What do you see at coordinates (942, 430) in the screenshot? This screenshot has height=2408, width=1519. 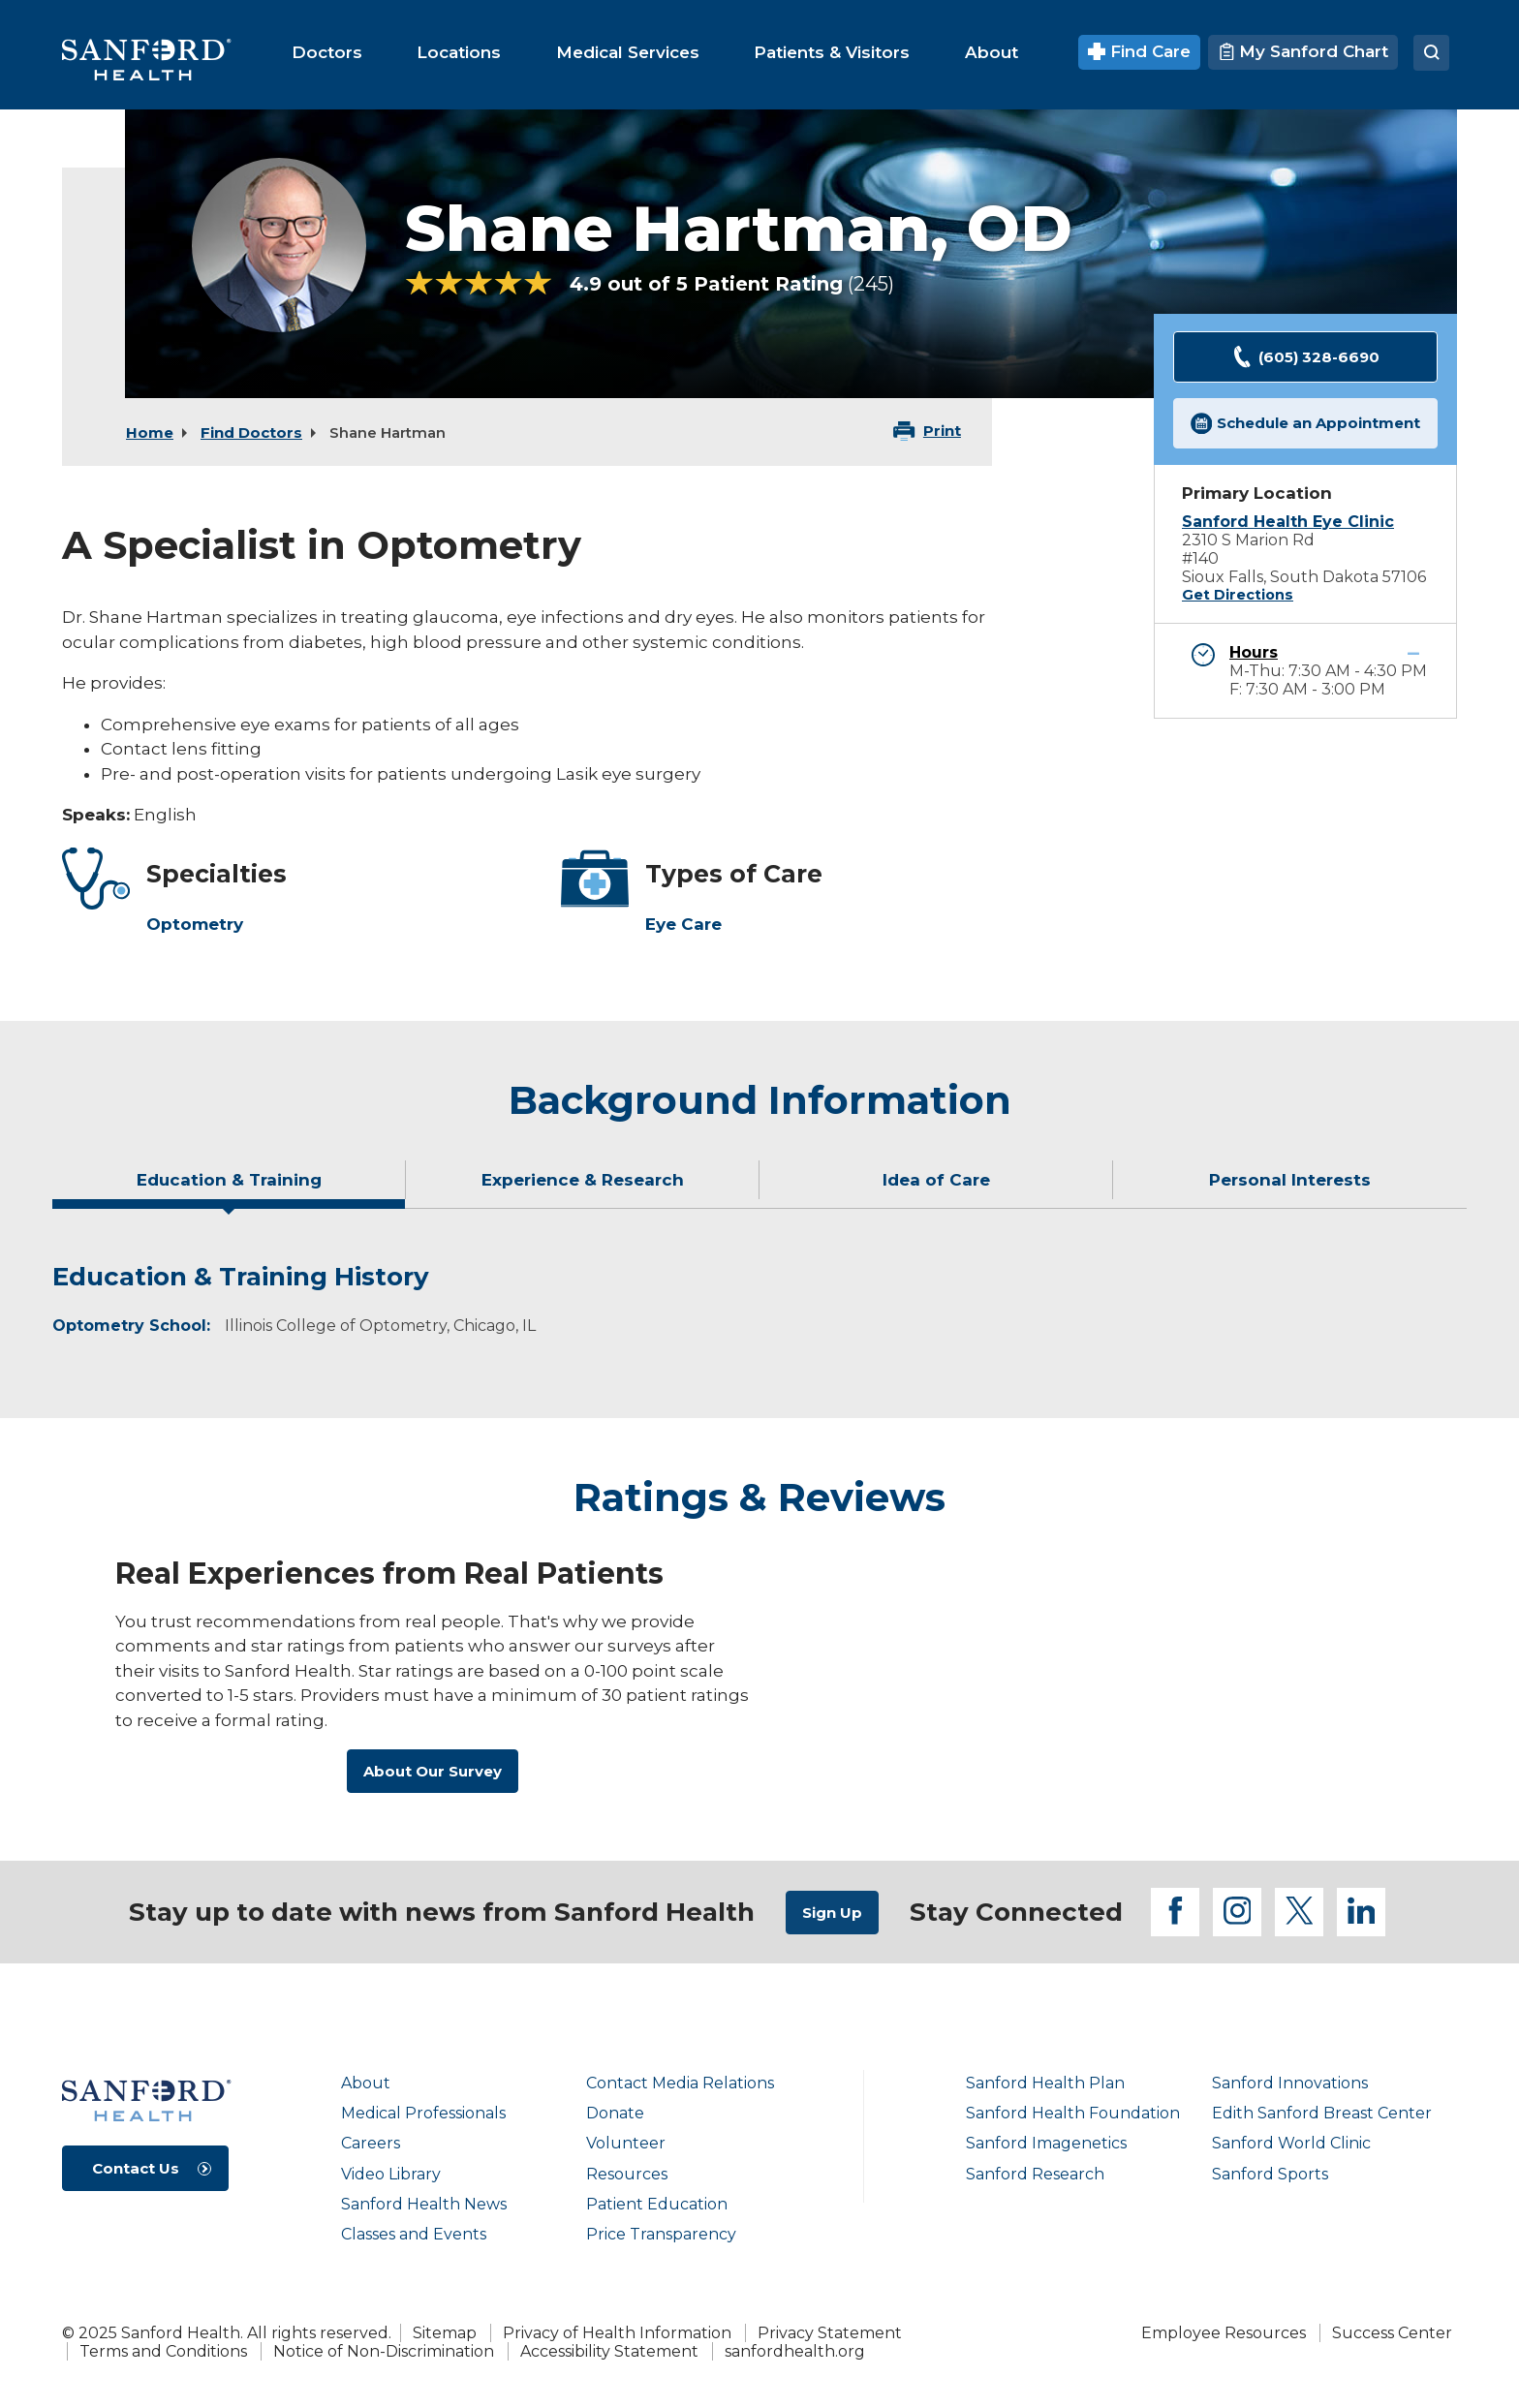 I see `Print` at bounding box center [942, 430].